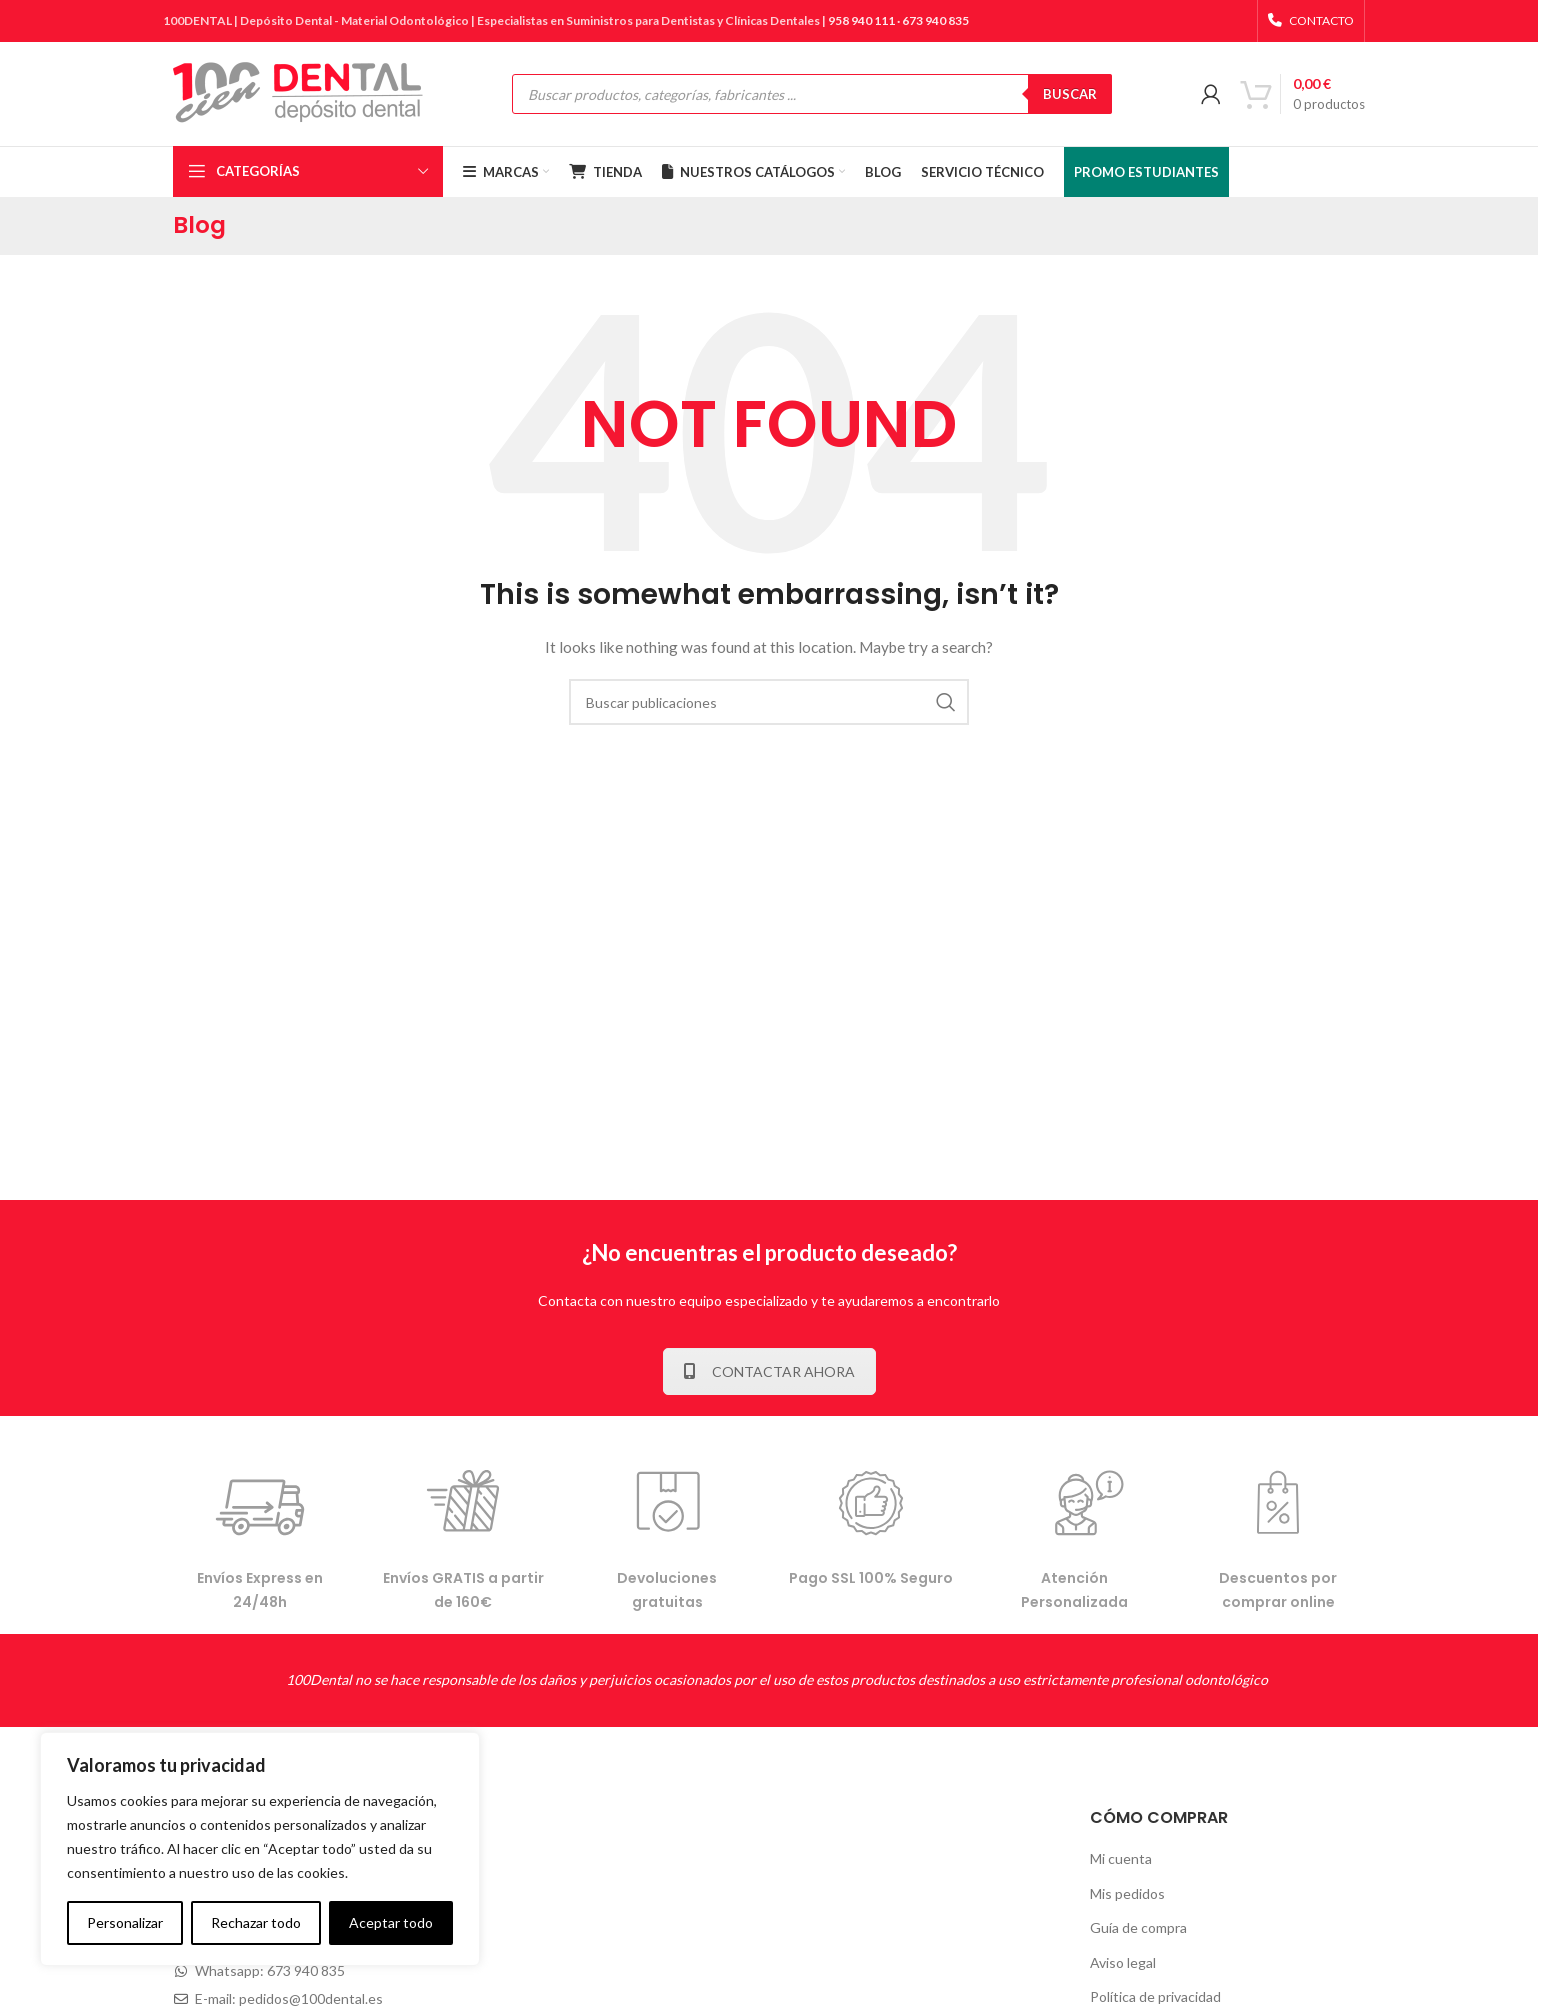  I want to click on Aceptar todo, so click(391, 1922).